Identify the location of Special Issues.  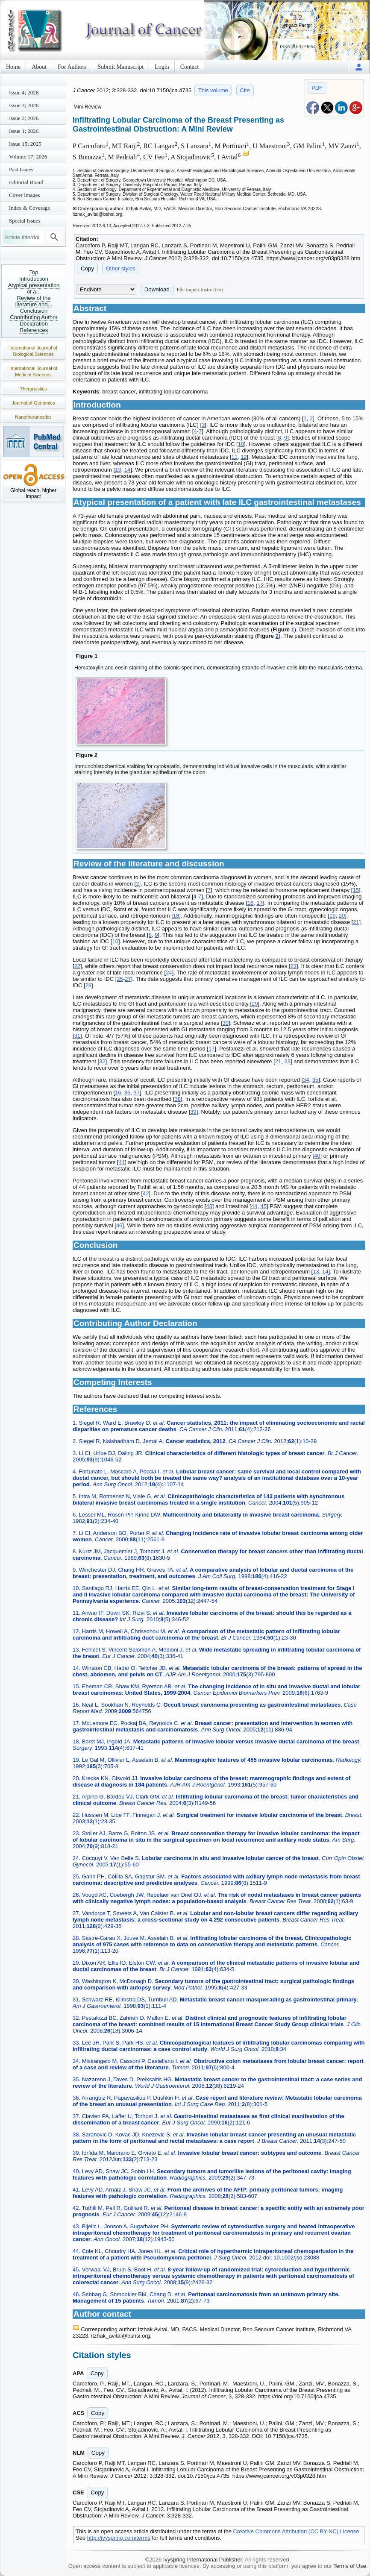
(24, 220).